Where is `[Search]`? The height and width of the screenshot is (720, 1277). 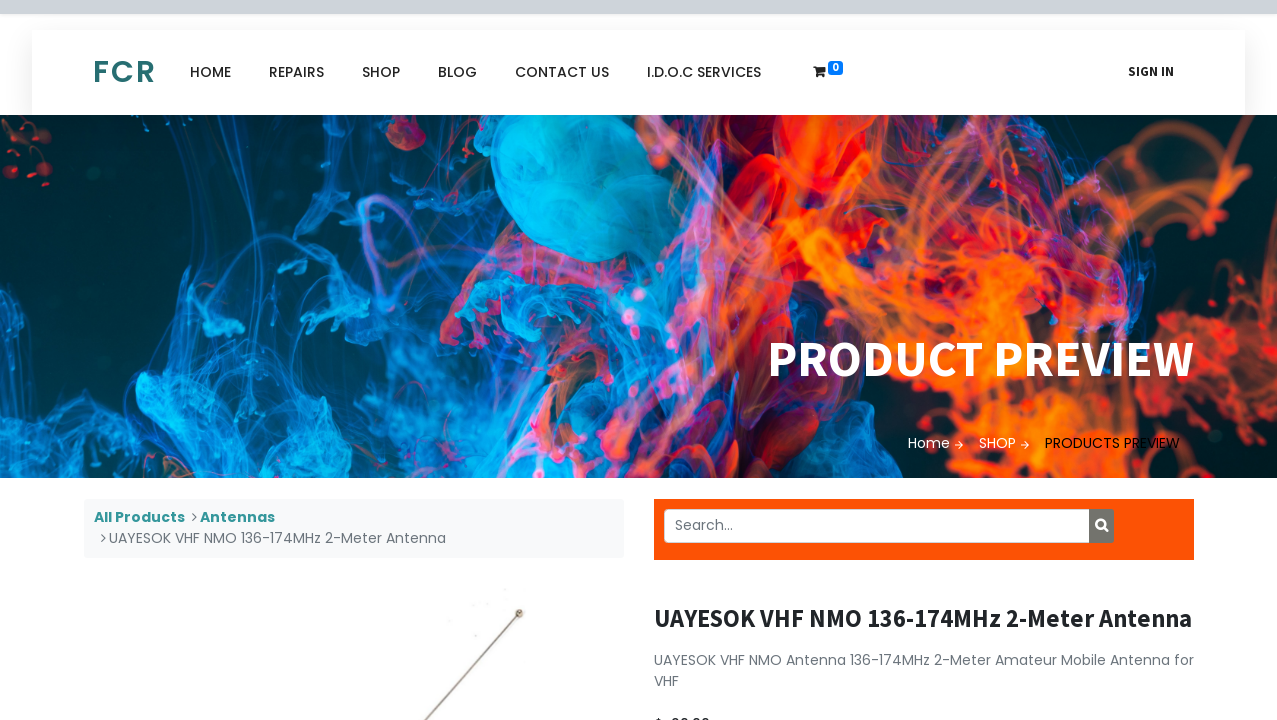
[Search] is located at coordinates (1101, 526).